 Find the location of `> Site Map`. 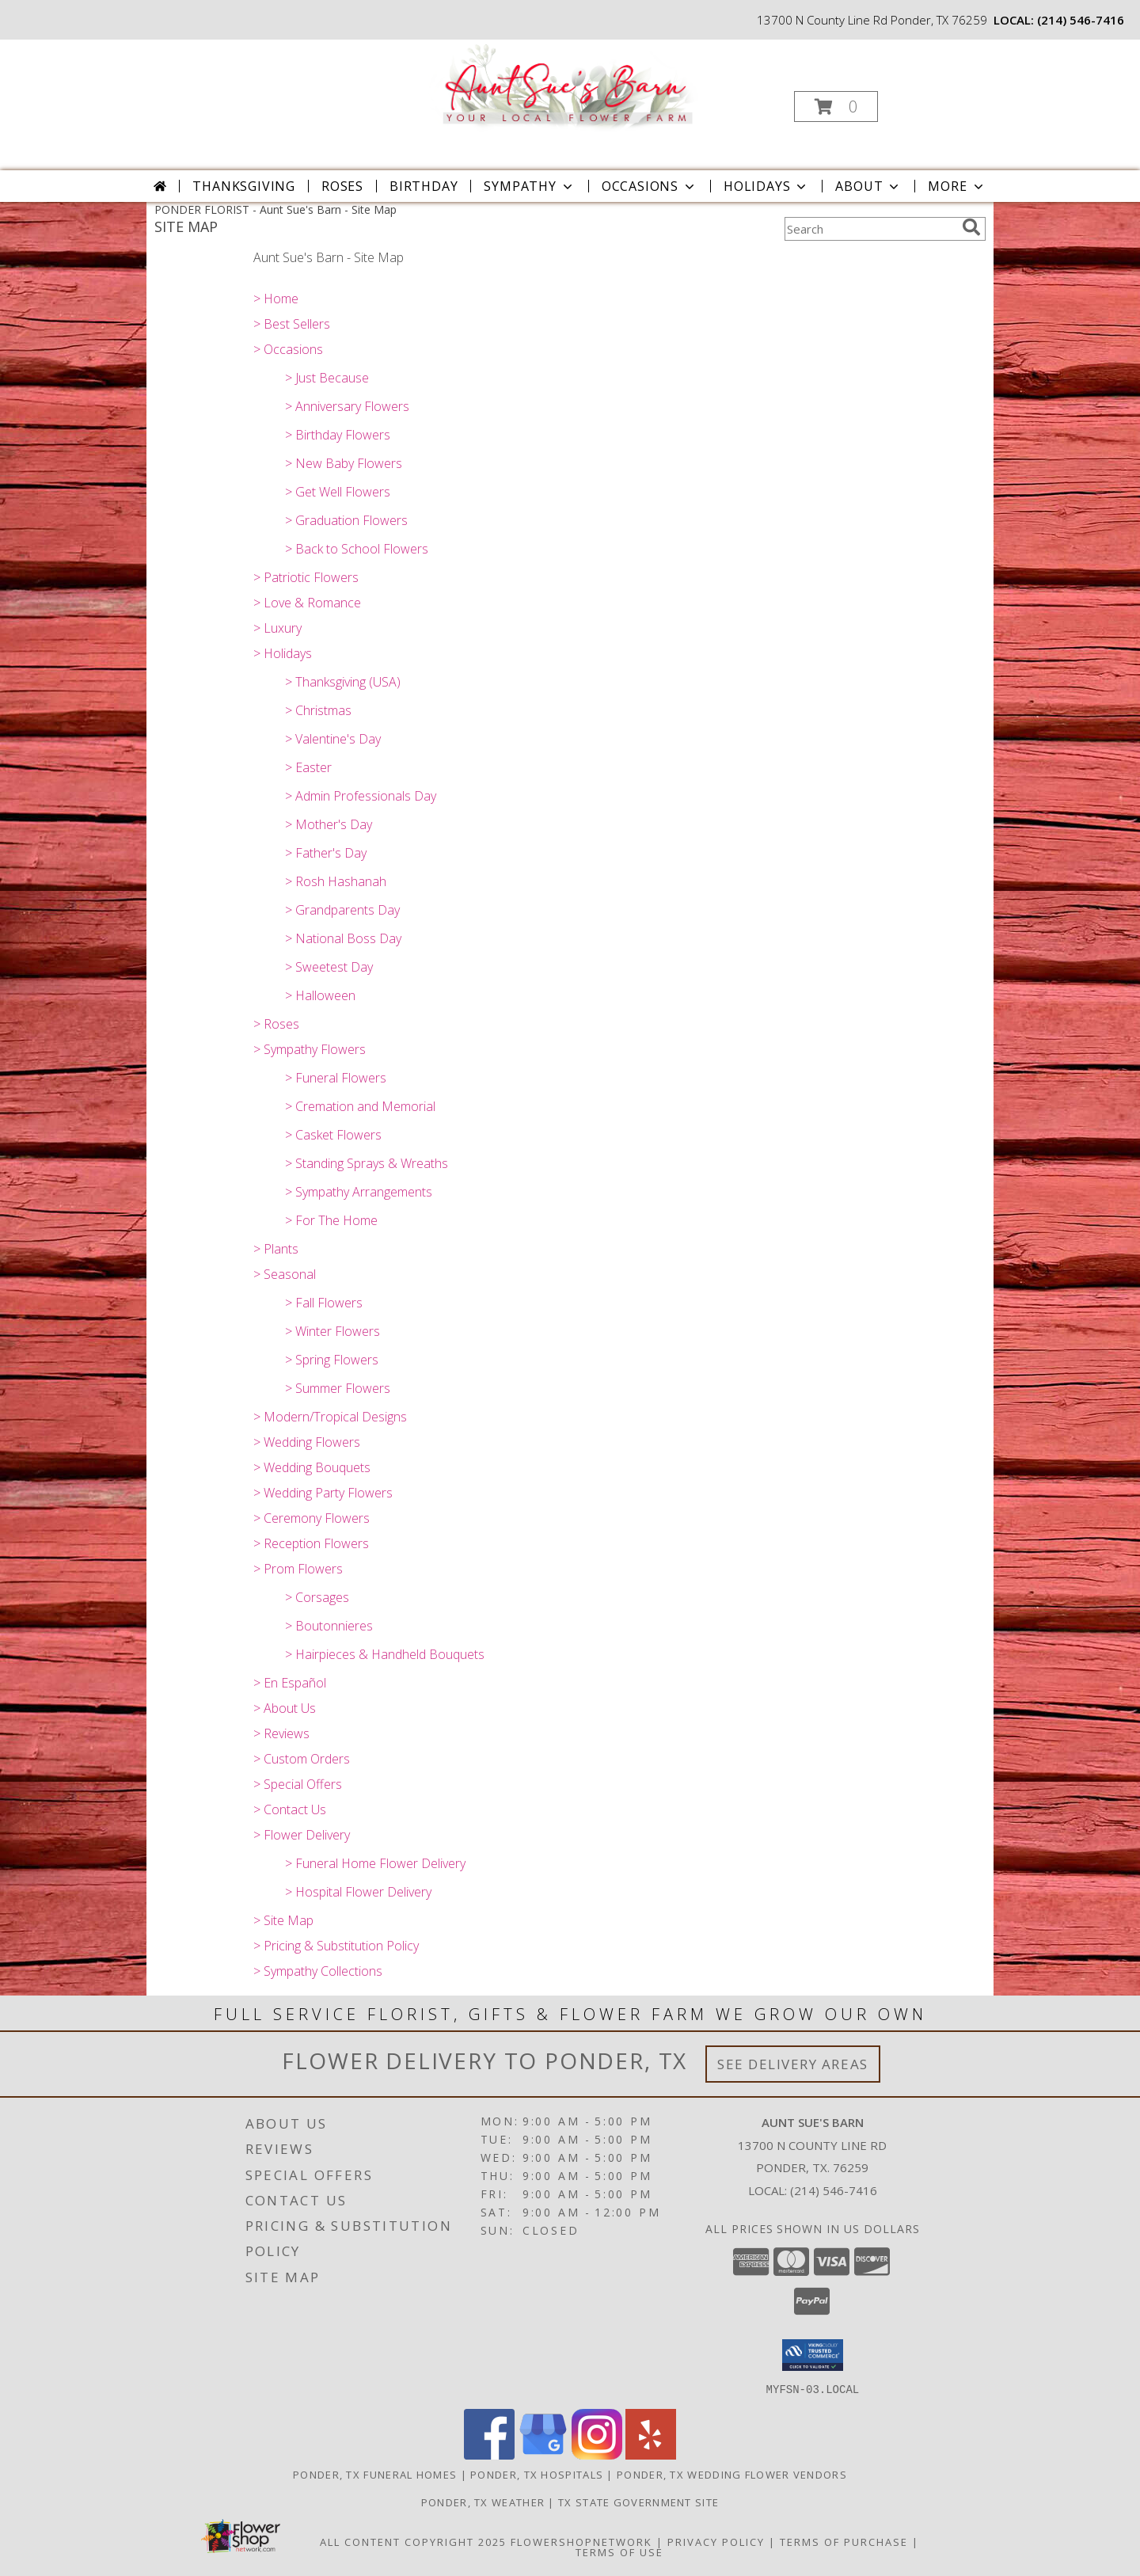

> Site Map is located at coordinates (283, 1920).